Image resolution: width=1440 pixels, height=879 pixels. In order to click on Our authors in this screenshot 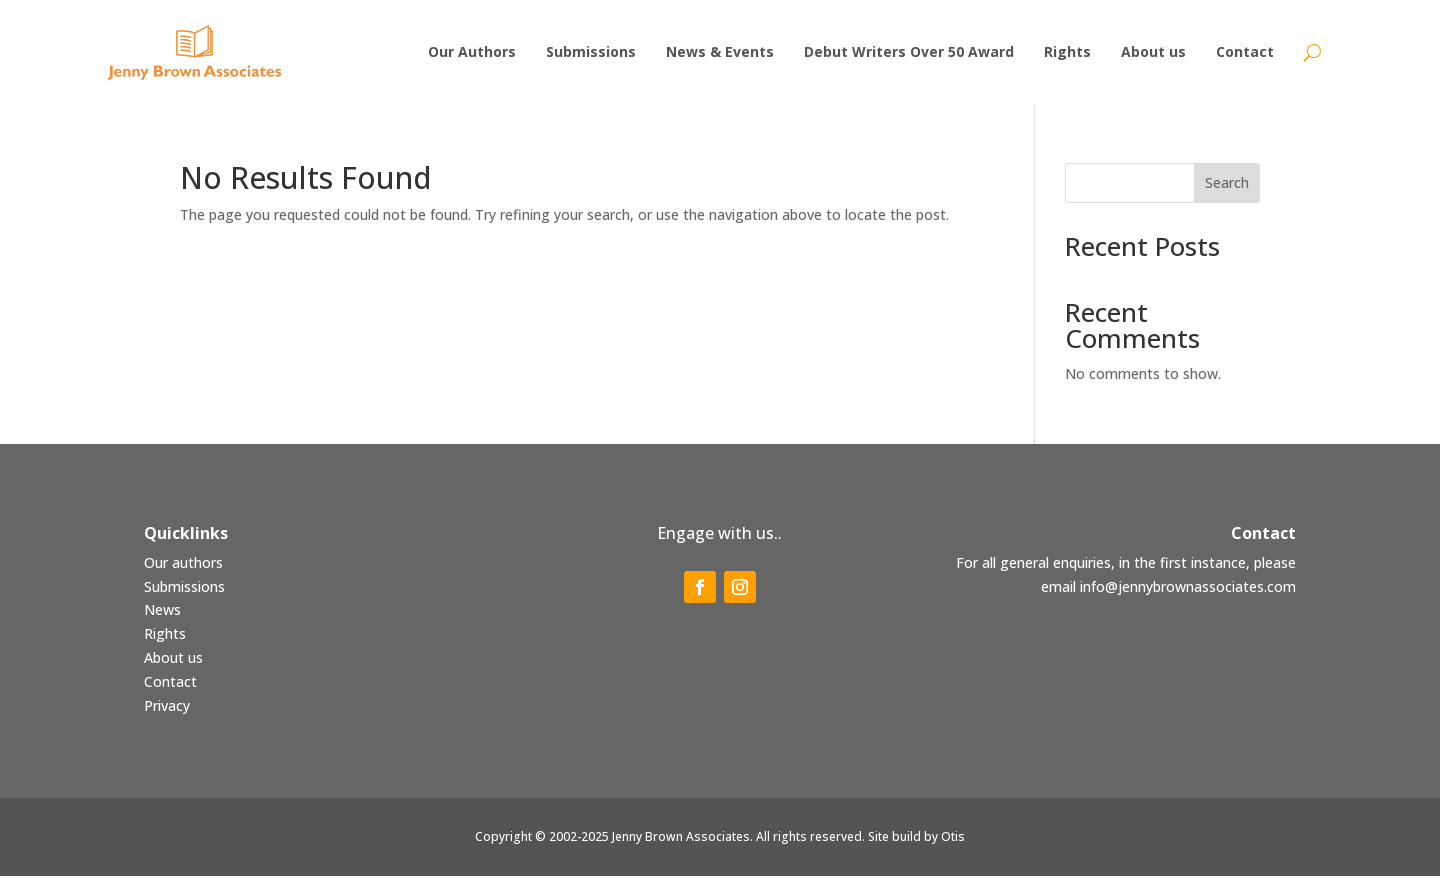, I will do `click(183, 565)`.